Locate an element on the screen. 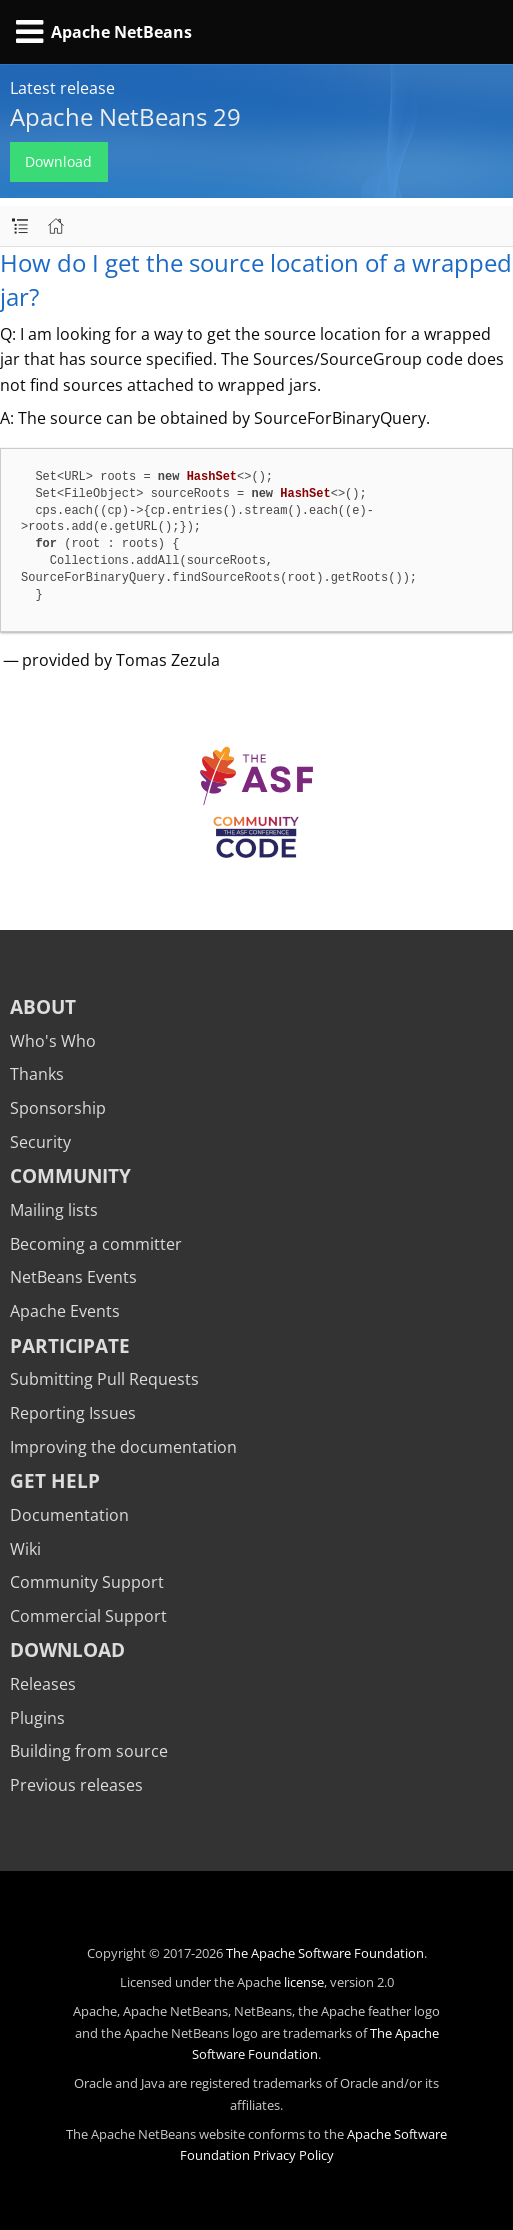 Image resolution: width=513 pixels, height=2230 pixels. Community Support is located at coordinates (87, 1582).